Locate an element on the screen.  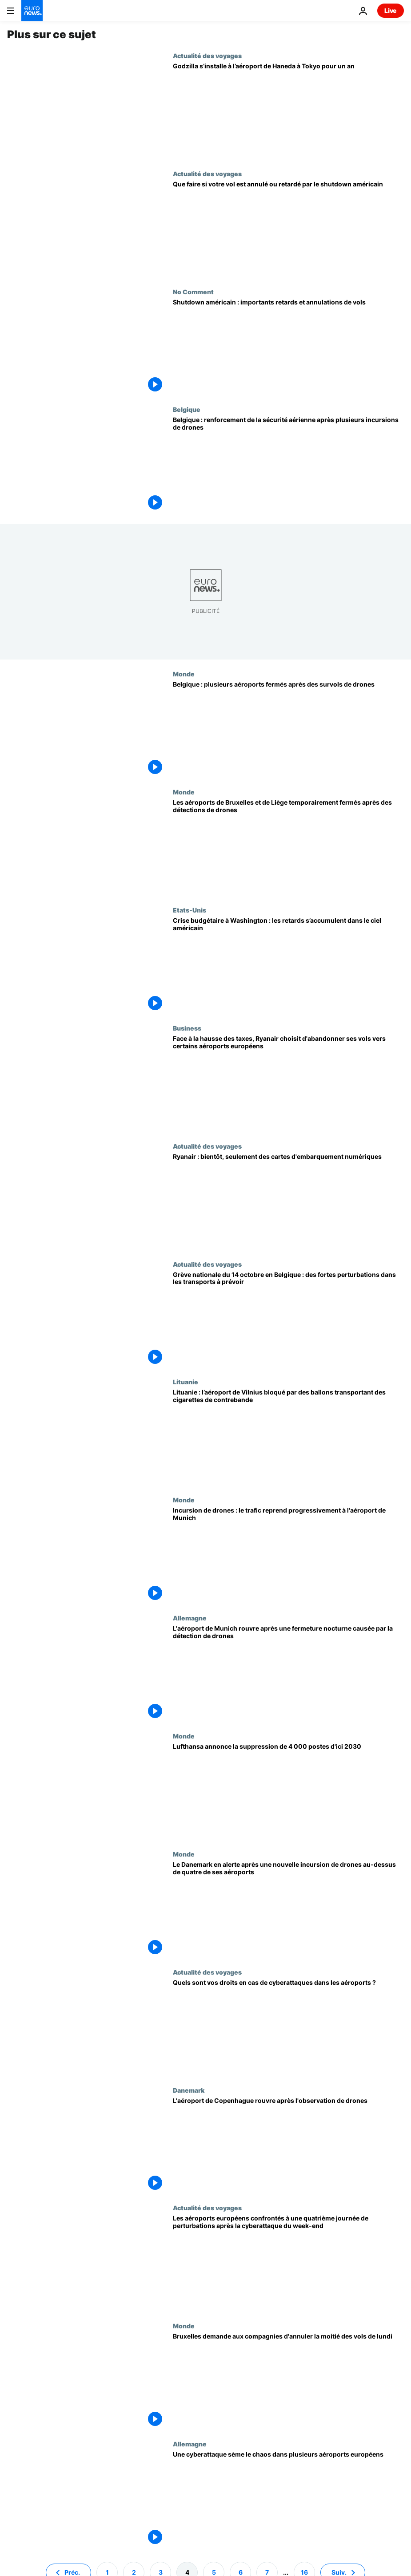
[Crise budgétaire à Washington : les retards s’accumulent dans le ciel américain] is located at coordinates (288, 965).